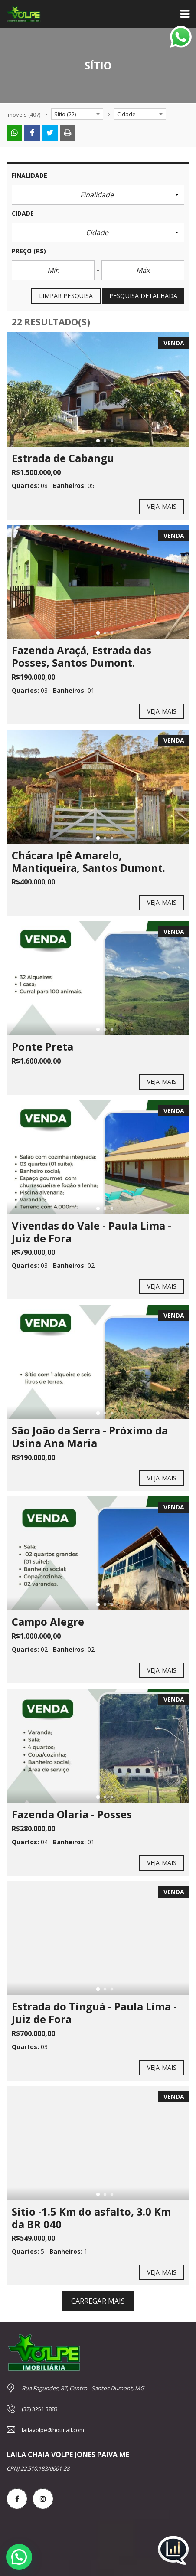 This screenshot has width=196, height=2576. I want to click on Limpar pesquisa, so click(66, 296).